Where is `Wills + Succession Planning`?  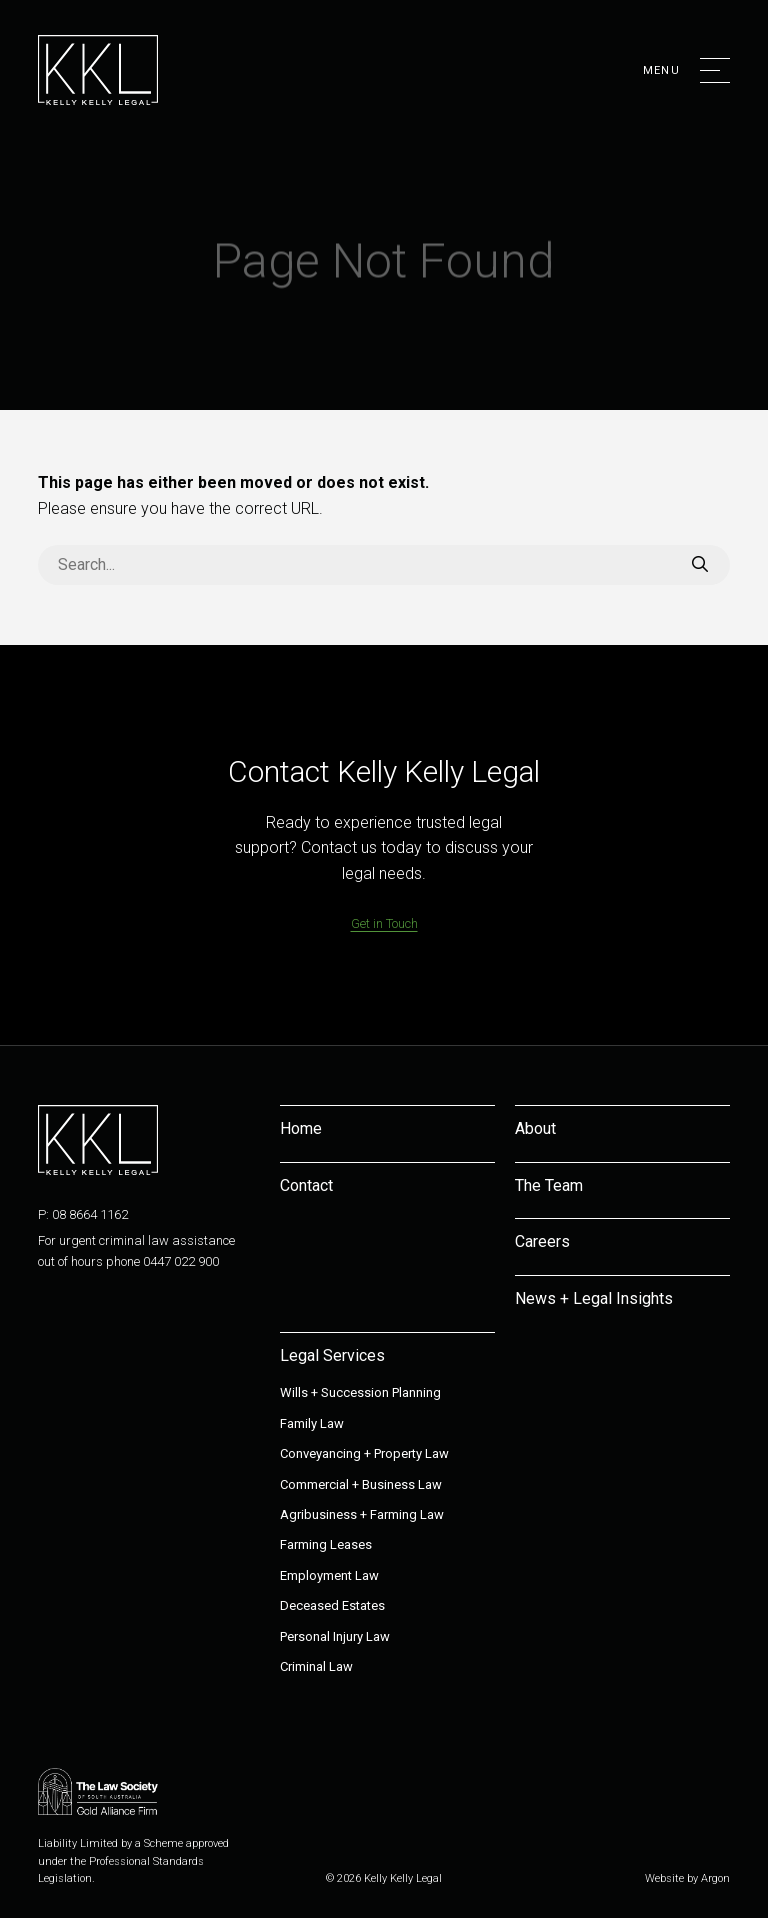
Wills + Succession Planning is located at coordinates (360, 1392).